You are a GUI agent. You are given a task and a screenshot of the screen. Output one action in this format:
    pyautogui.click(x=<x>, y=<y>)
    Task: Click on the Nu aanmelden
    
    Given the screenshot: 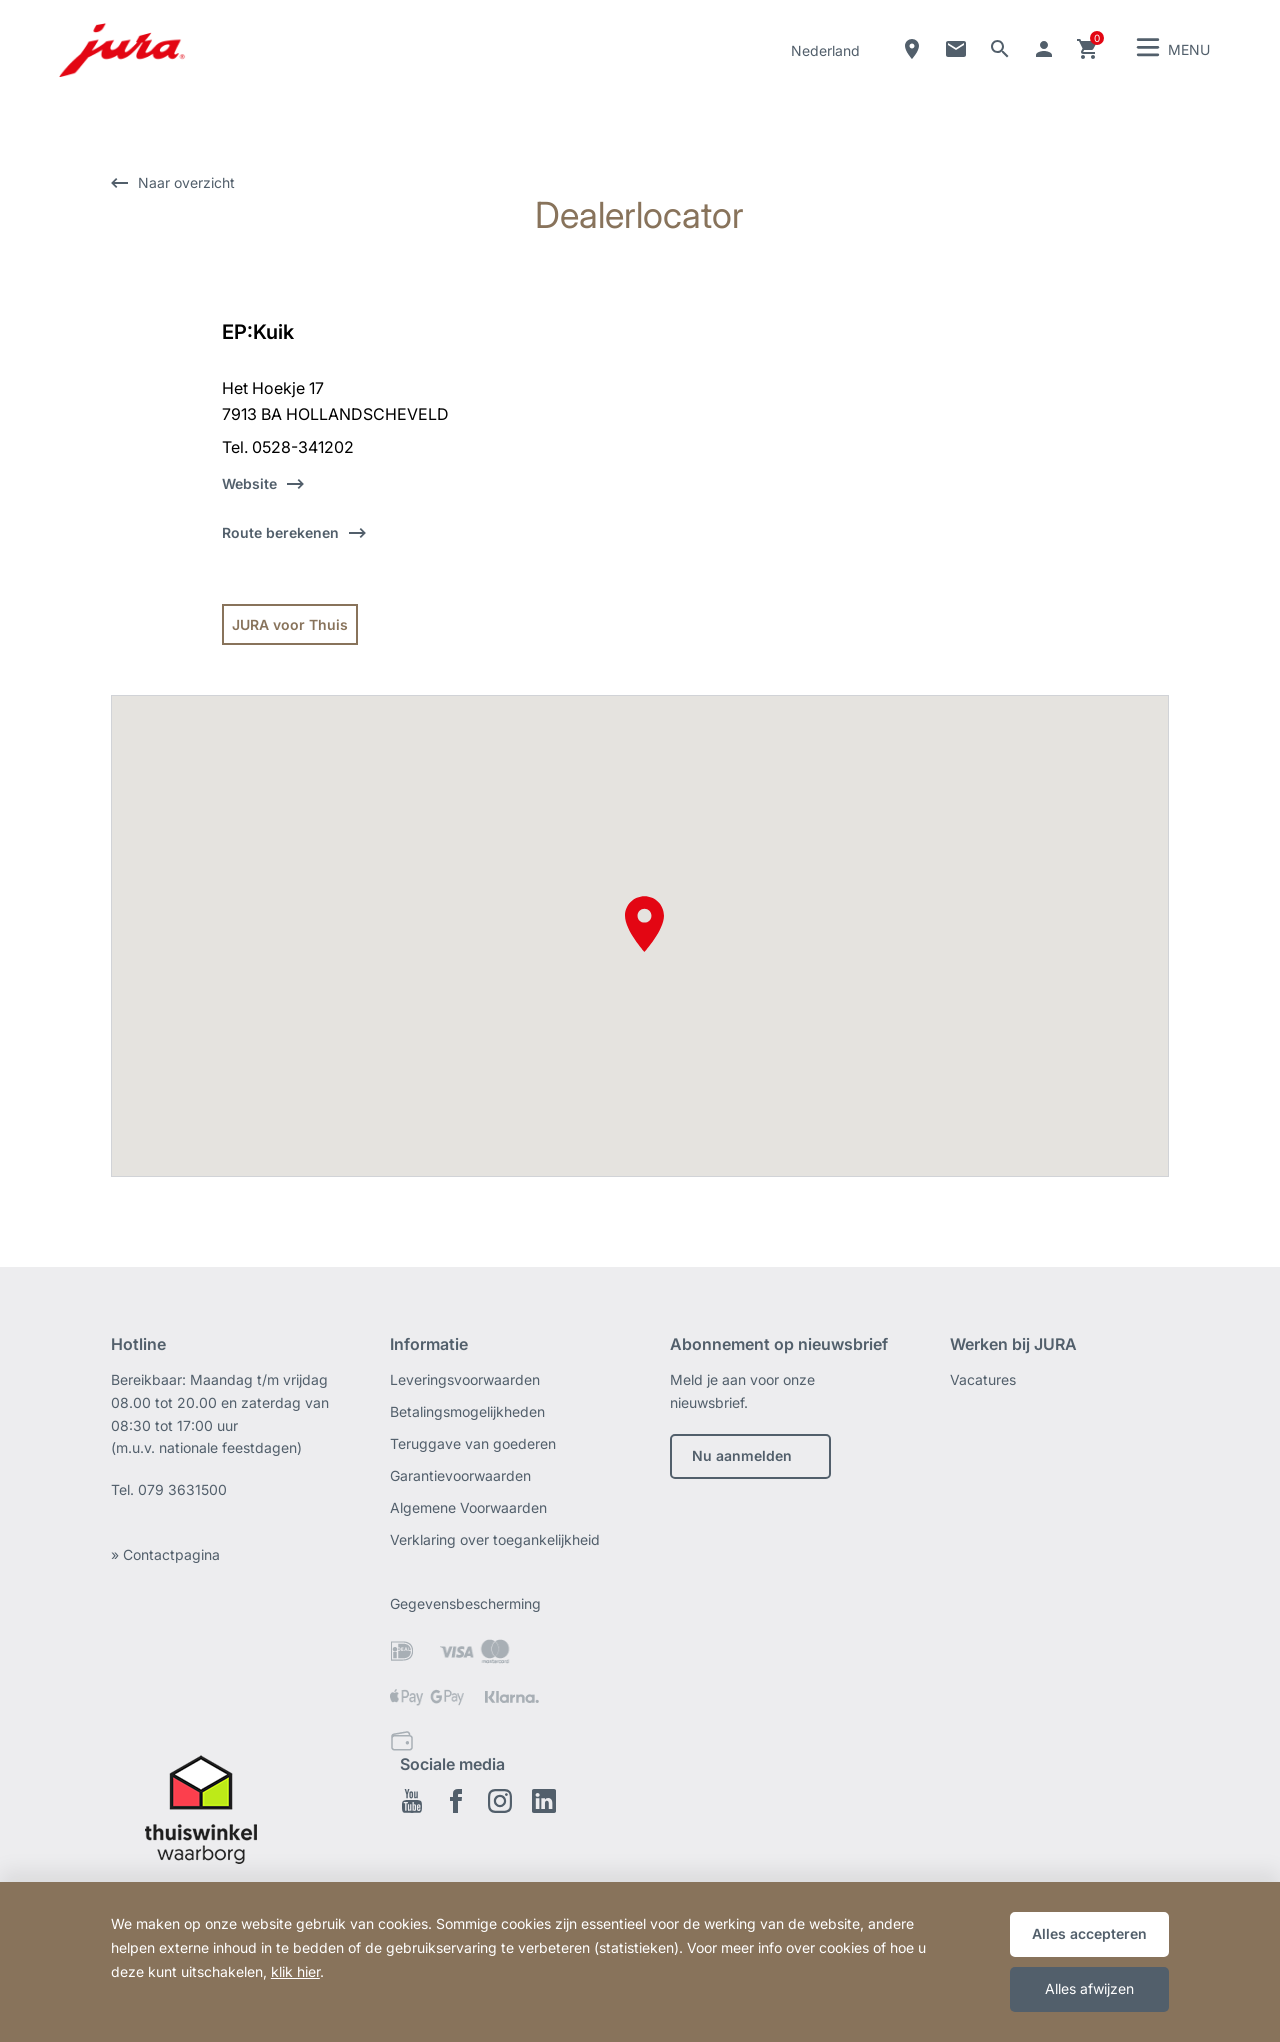 What is the action you would take?
    pyautogui.click(x=742, y=1455)
    